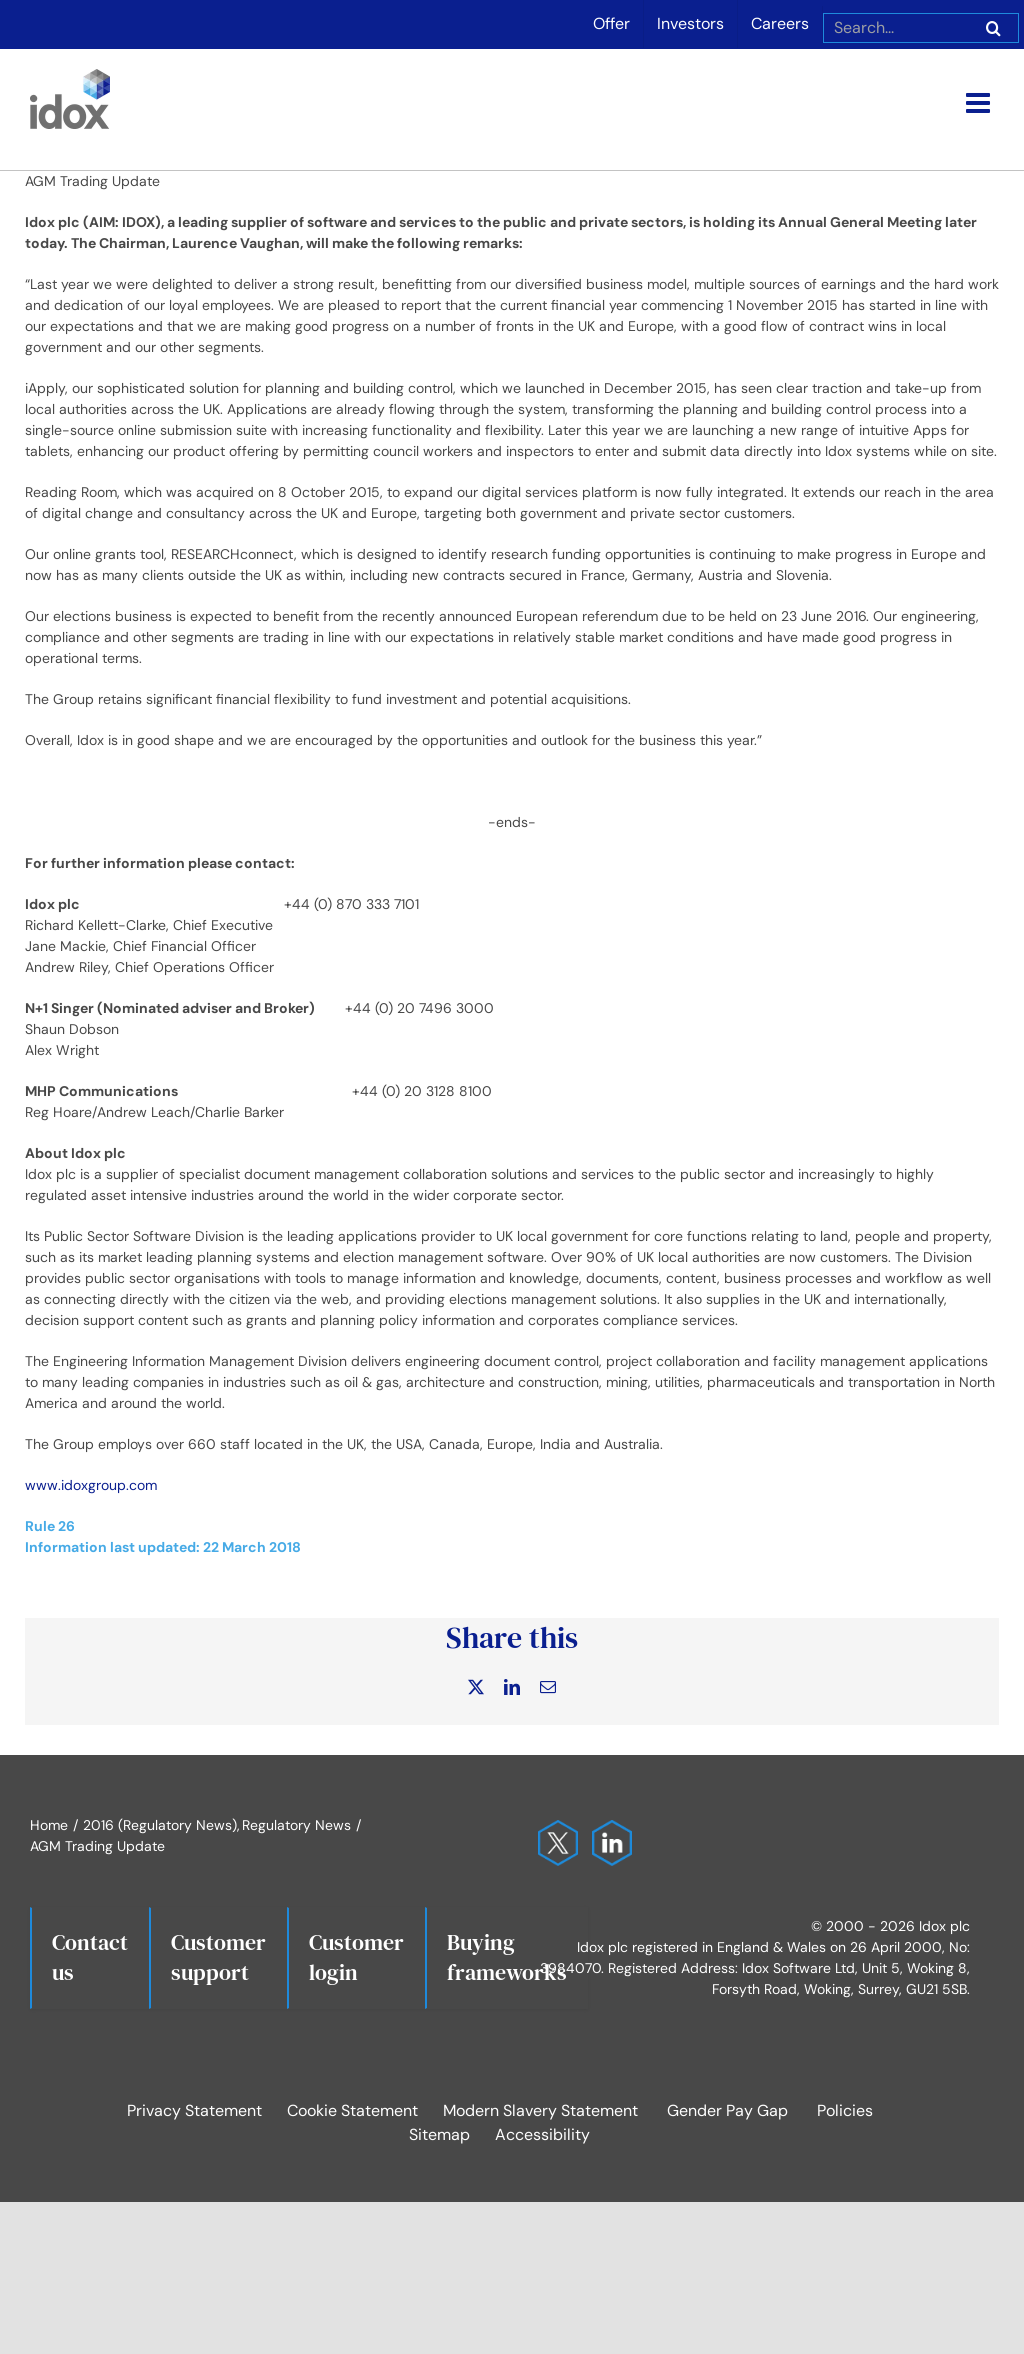  Describe the element at coordinates (356, 1957) in the screenshot. I see `Customerlogin` at that location.